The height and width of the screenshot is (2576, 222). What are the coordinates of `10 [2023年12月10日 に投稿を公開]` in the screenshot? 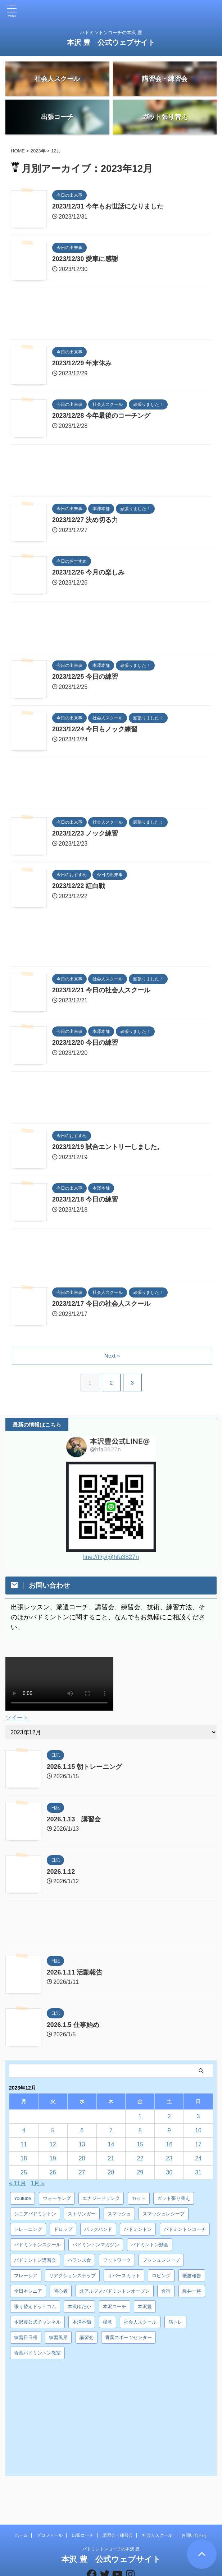 It's located at (198, 2132).